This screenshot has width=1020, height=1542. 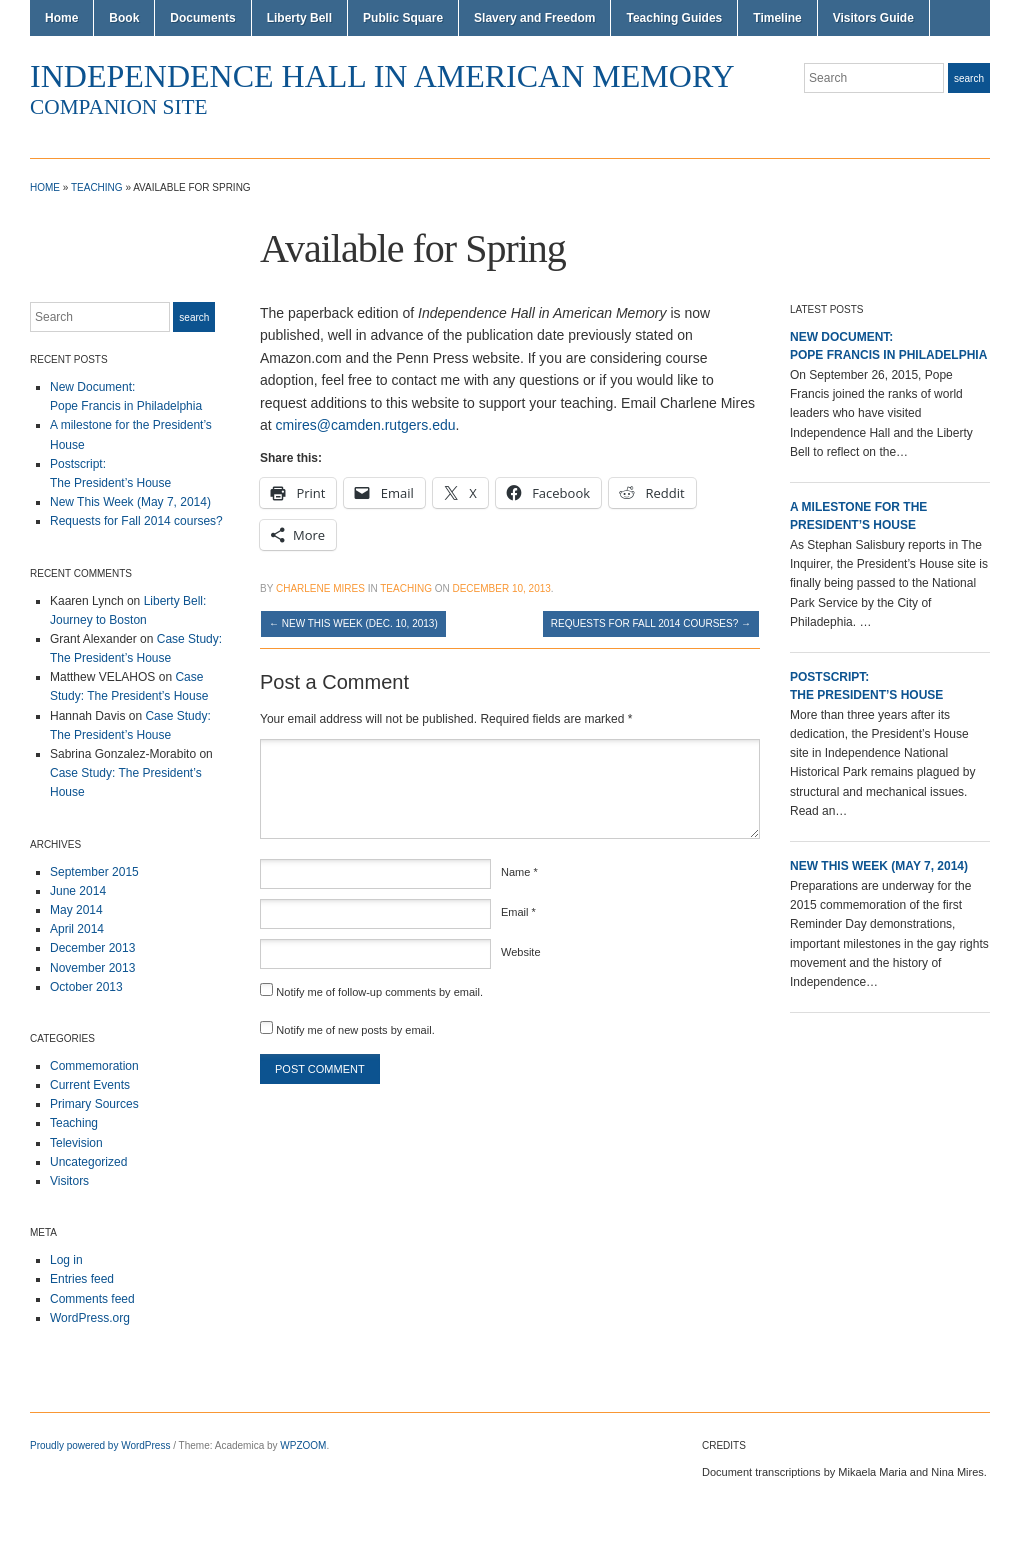 What do you see at coordinates (90, 1318) in the screenshot?
I see `WordPress.org` at bounding box center [90, 1318].